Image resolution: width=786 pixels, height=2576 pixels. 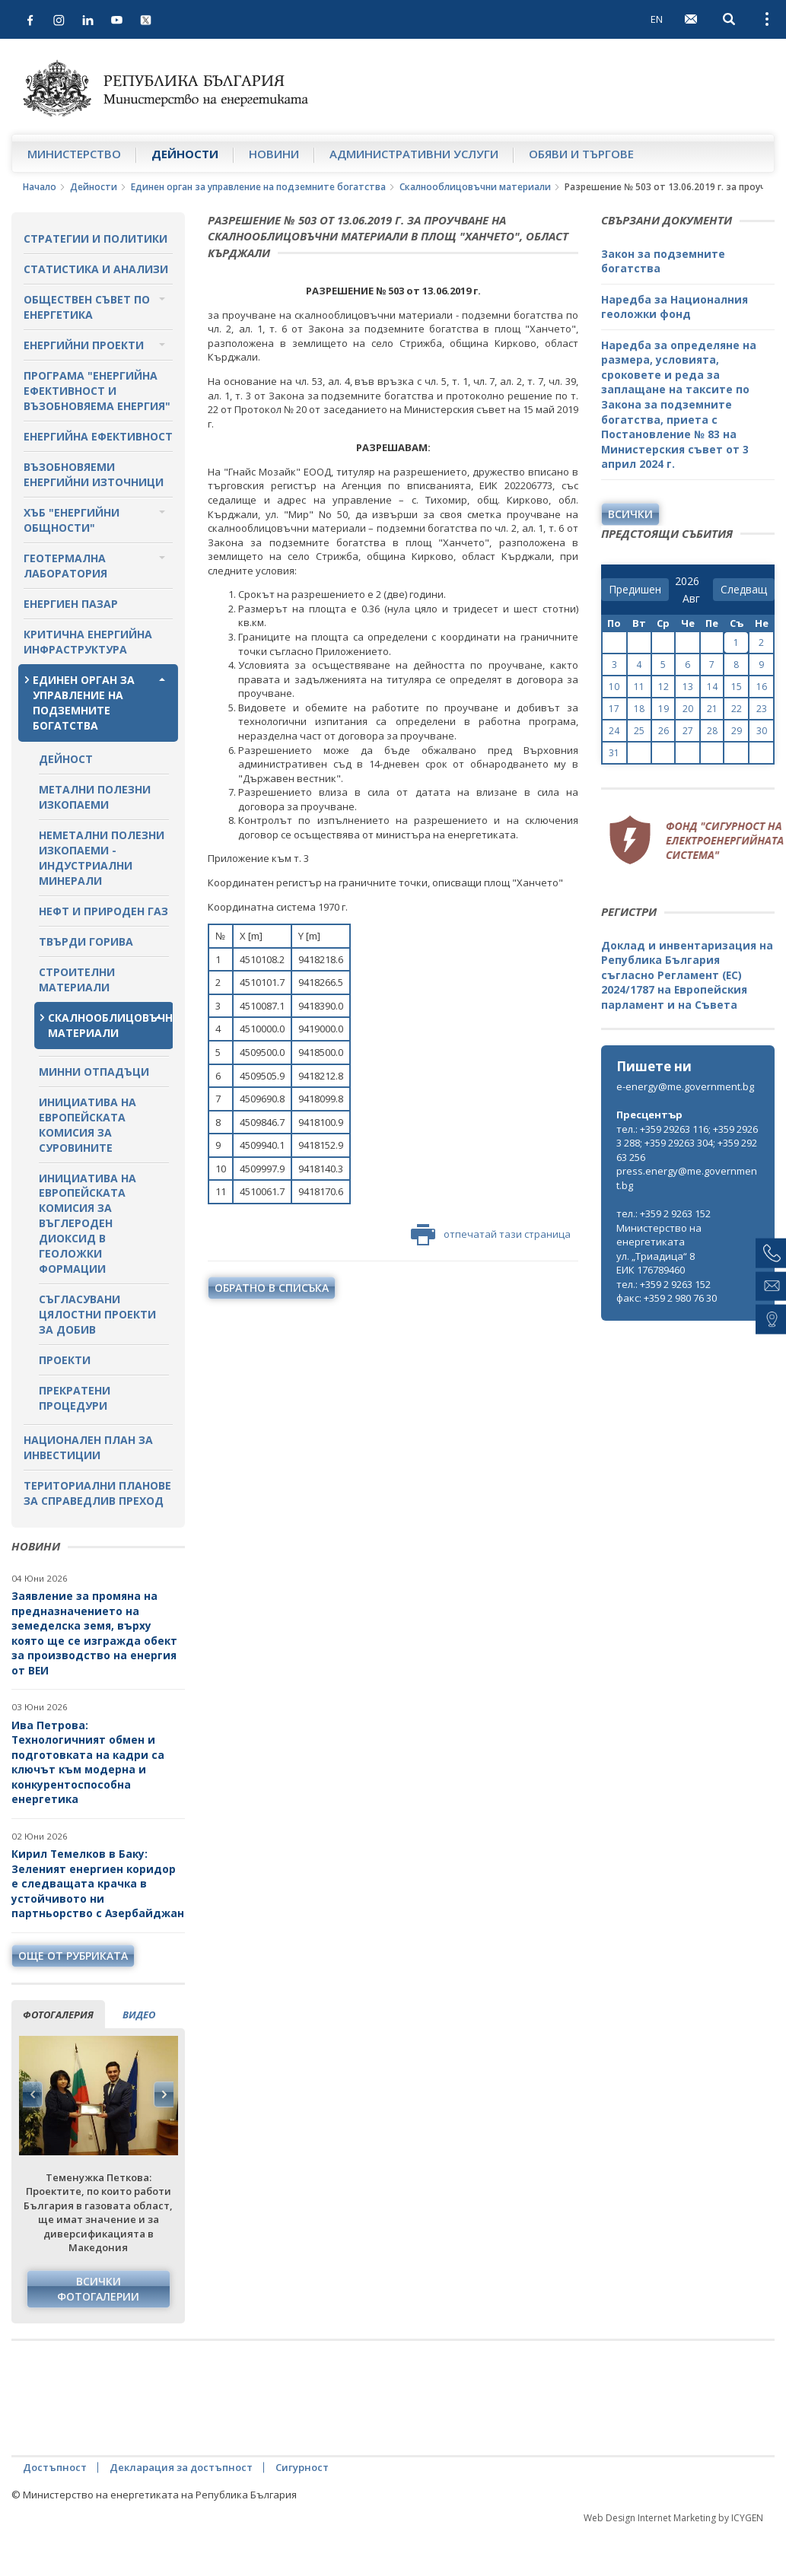 I want to click on Всички фотогалерии, so click(x=98, y=2289).